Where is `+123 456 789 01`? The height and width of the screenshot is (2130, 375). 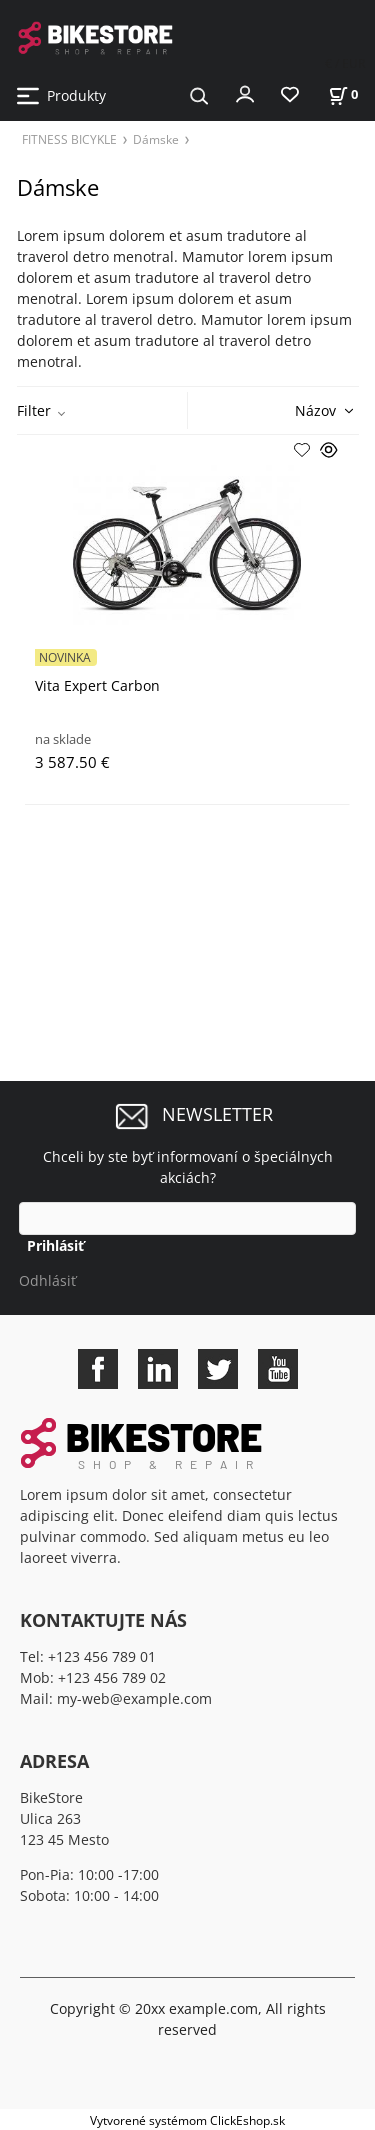 +123 456 789 01 is located at coordinates (102, 1656).